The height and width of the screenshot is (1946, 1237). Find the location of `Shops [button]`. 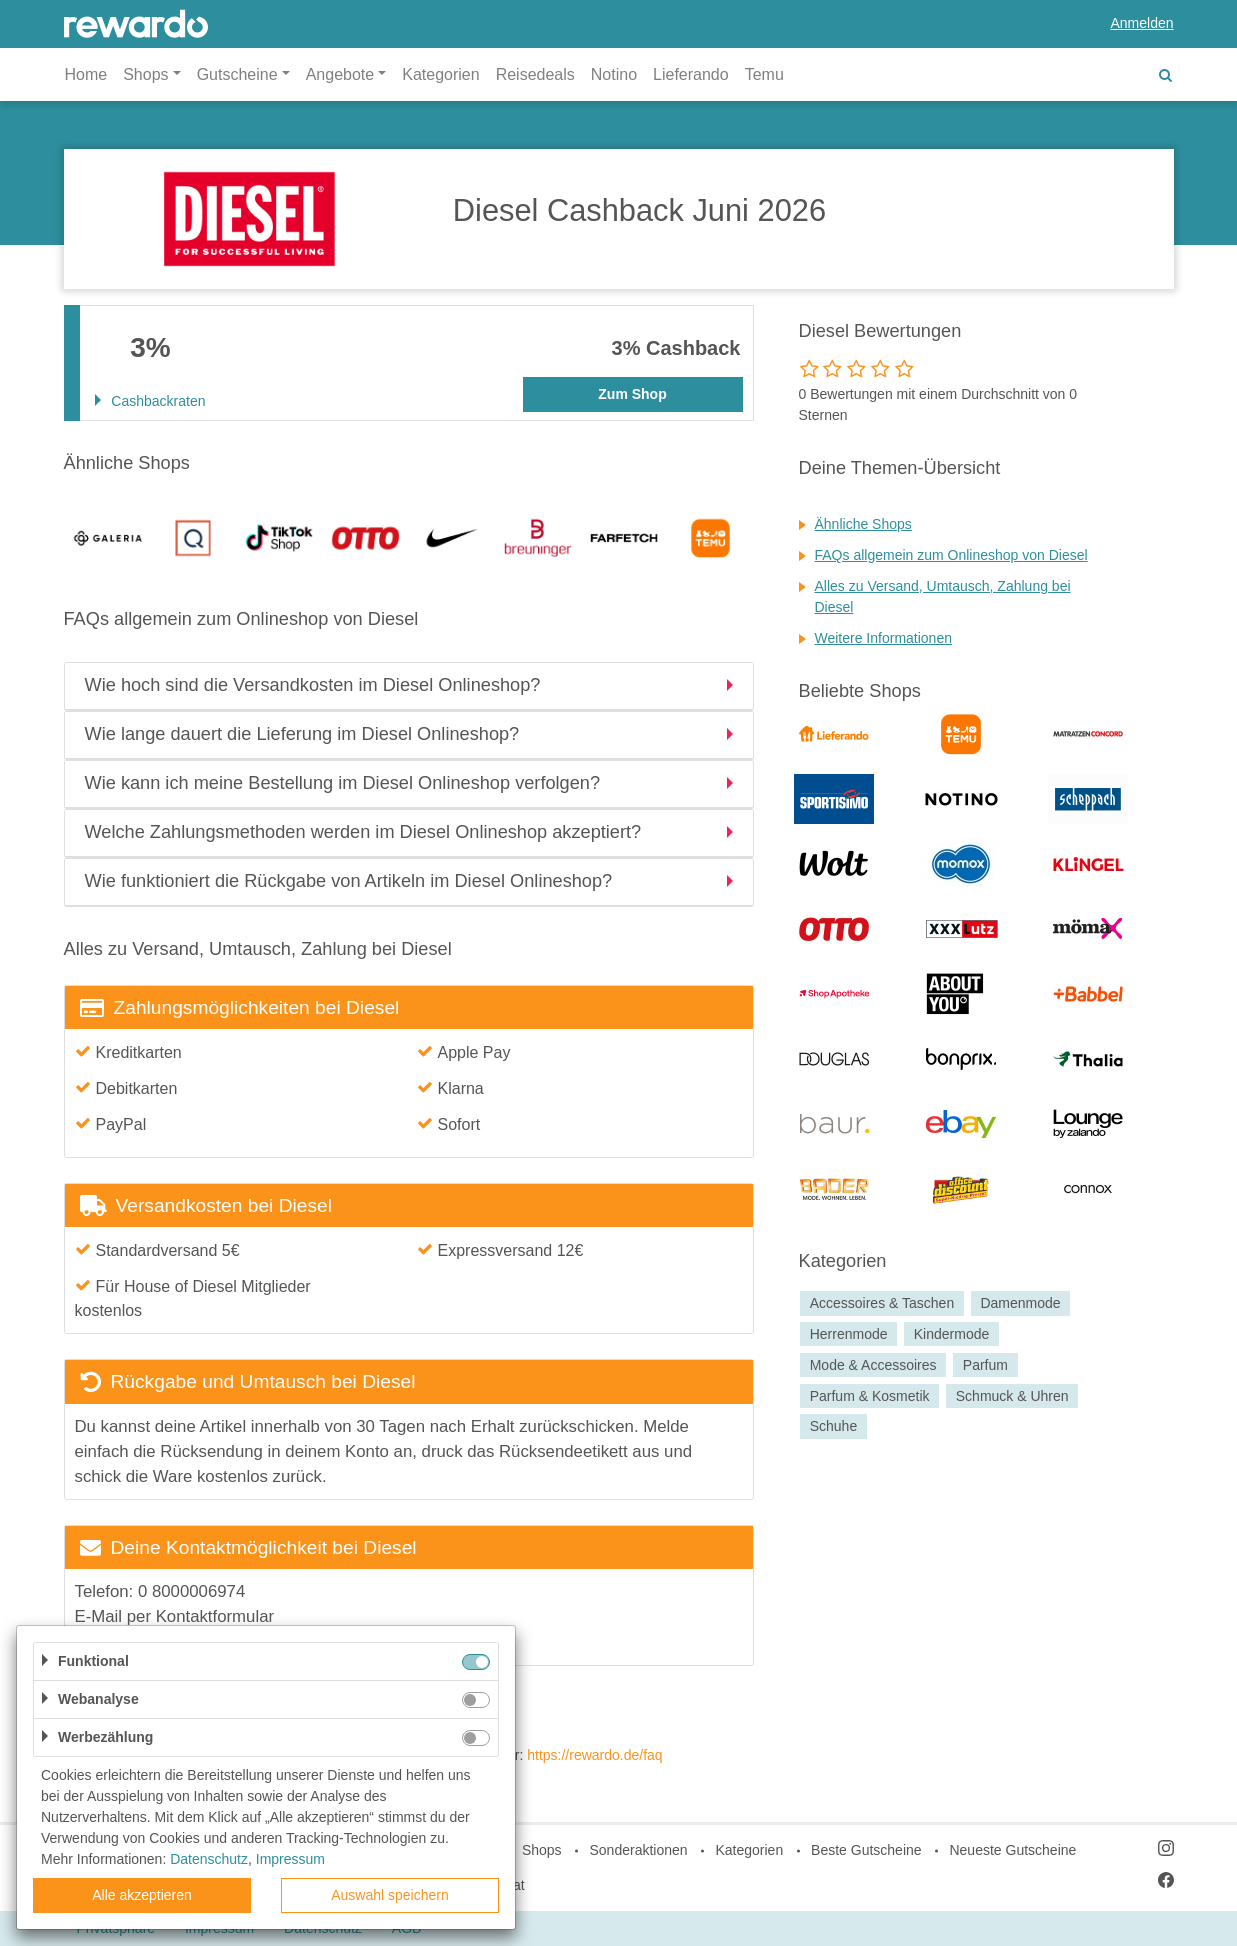

Shops [button] is located at coordinates (145, 74).